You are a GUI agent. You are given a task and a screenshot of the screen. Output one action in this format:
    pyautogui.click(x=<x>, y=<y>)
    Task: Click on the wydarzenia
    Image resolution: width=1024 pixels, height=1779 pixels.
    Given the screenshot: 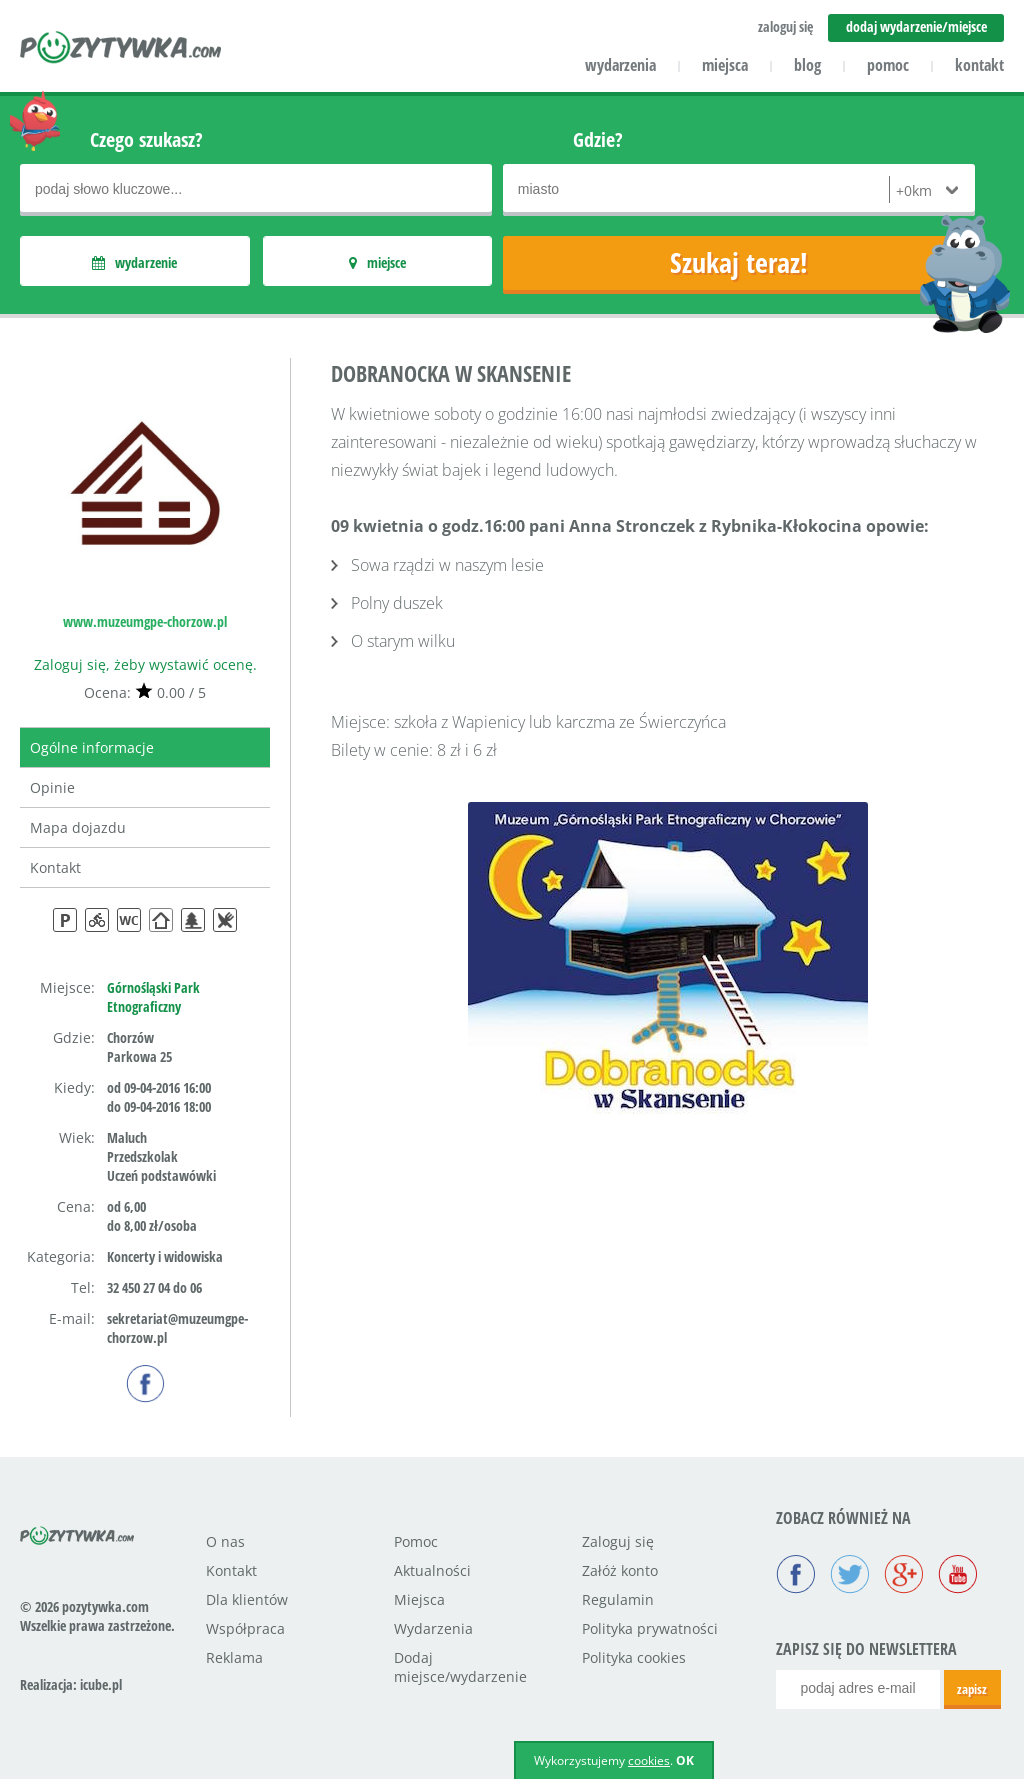 What is the action you would take?
    pyautogui.click(x=620, y=65)
    